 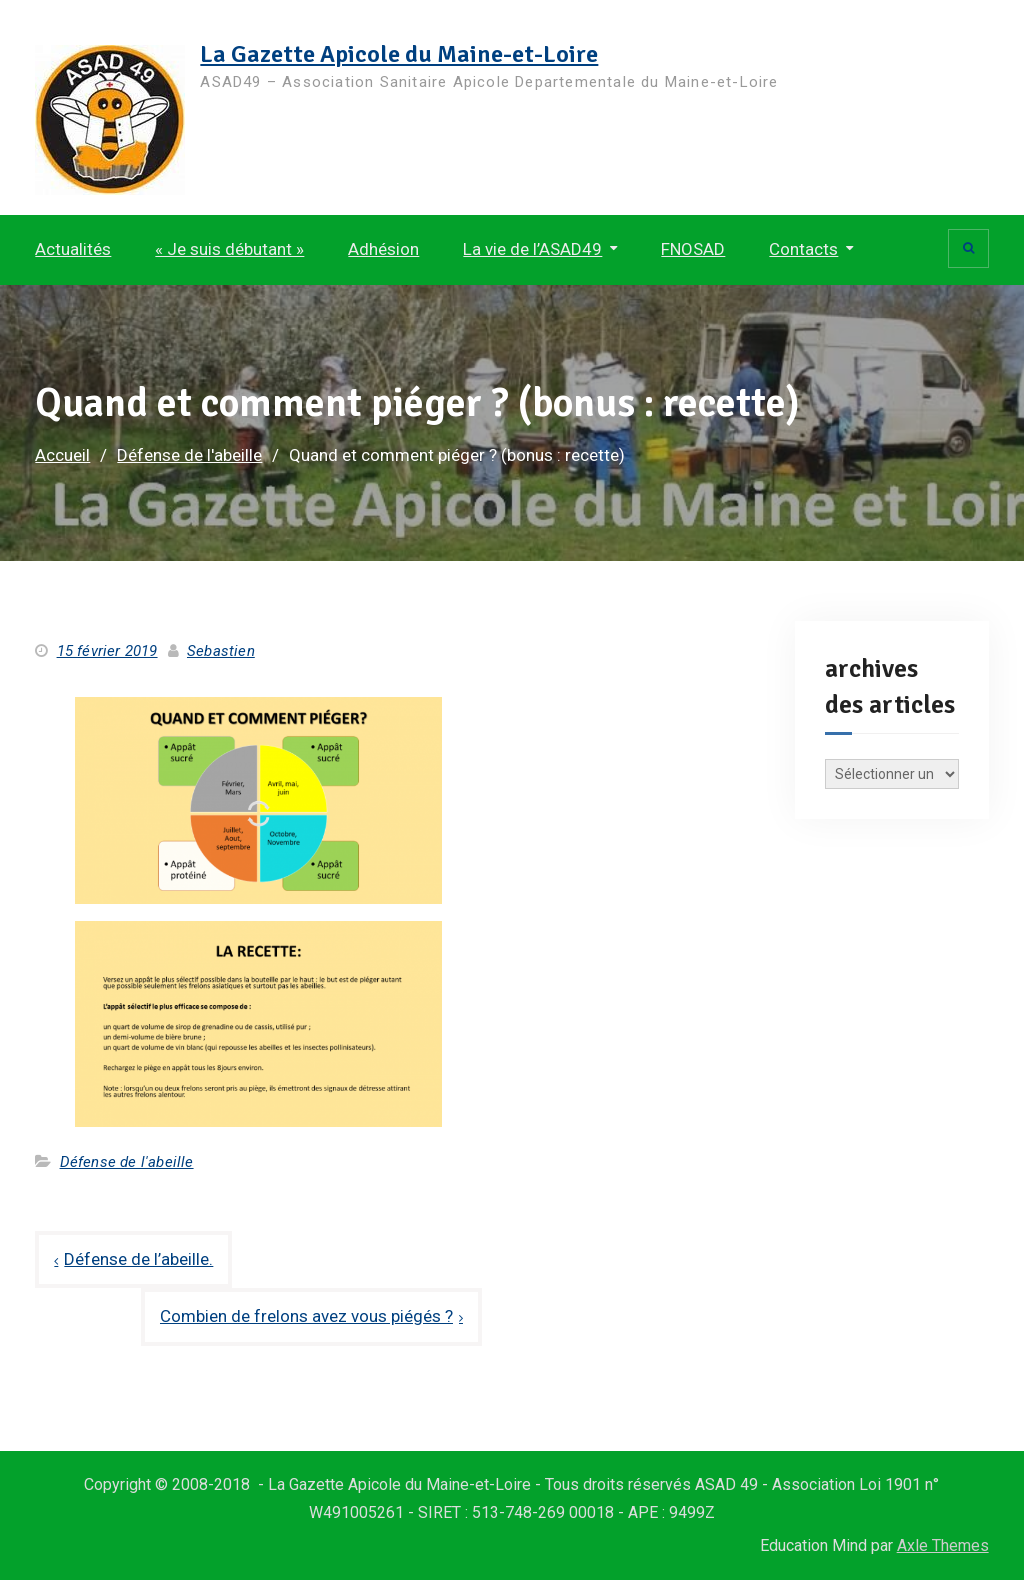 What do you see at coordinates (138, 1259) in the screenshot?
I see `Défense de l’abeille.` at bounding box center [138, 1259].